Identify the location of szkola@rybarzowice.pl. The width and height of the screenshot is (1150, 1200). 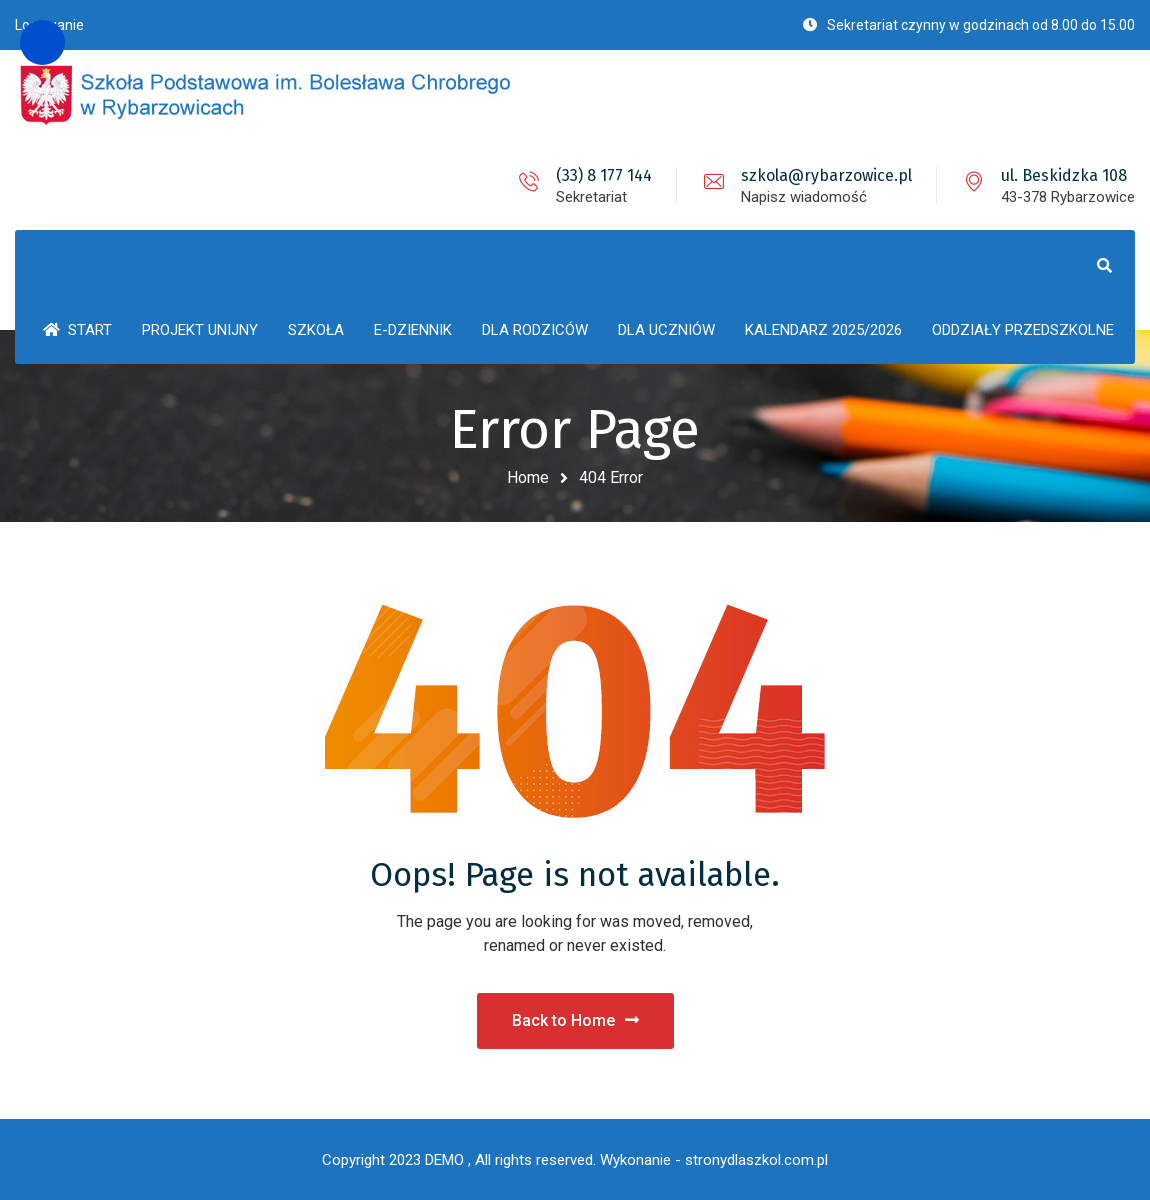
(826, 175).